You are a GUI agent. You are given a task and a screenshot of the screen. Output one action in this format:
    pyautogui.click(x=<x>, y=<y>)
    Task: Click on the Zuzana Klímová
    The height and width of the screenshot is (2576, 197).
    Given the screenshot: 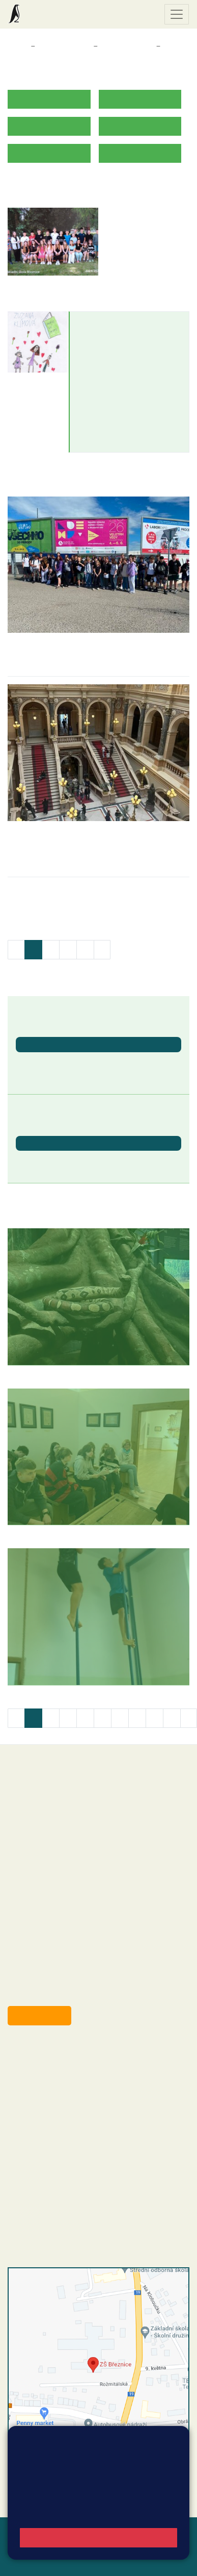 What is the action you would take?
    pyautogui.click(x=112, y=322)
    